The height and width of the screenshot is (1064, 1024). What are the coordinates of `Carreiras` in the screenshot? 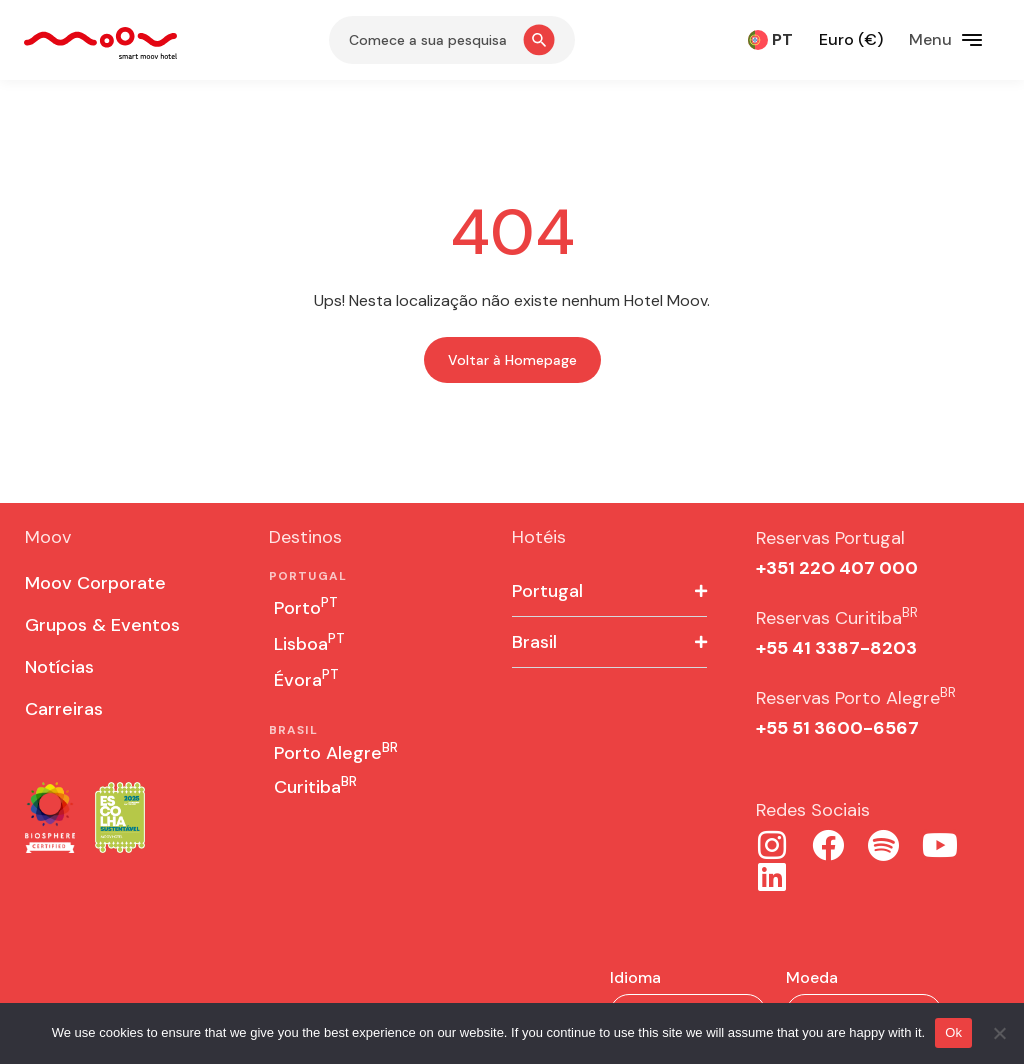 It's located at (64, 709).